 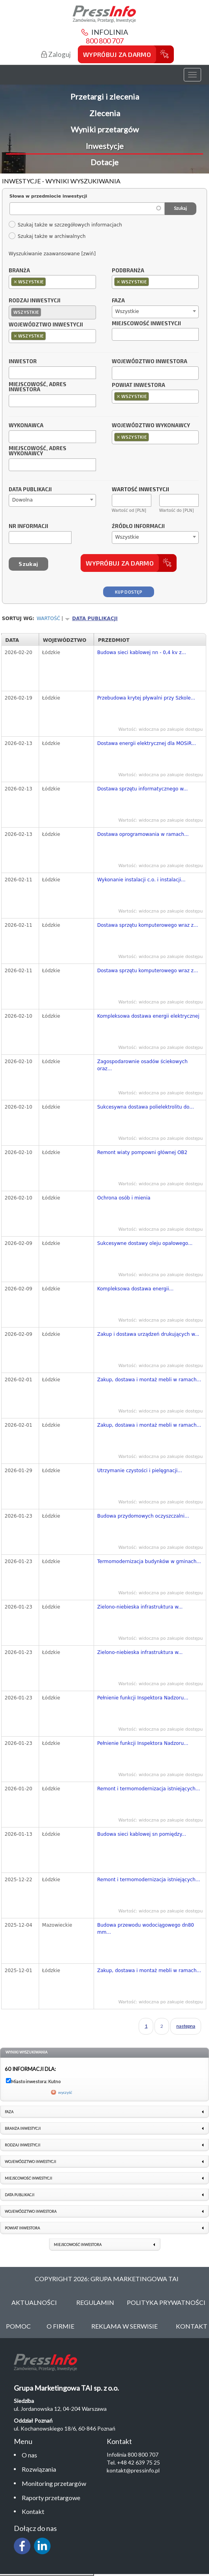 What do you see at coordinates (105, 146) in the screenshot?
I see `Inwestycje` at bounding box center [105, 146].